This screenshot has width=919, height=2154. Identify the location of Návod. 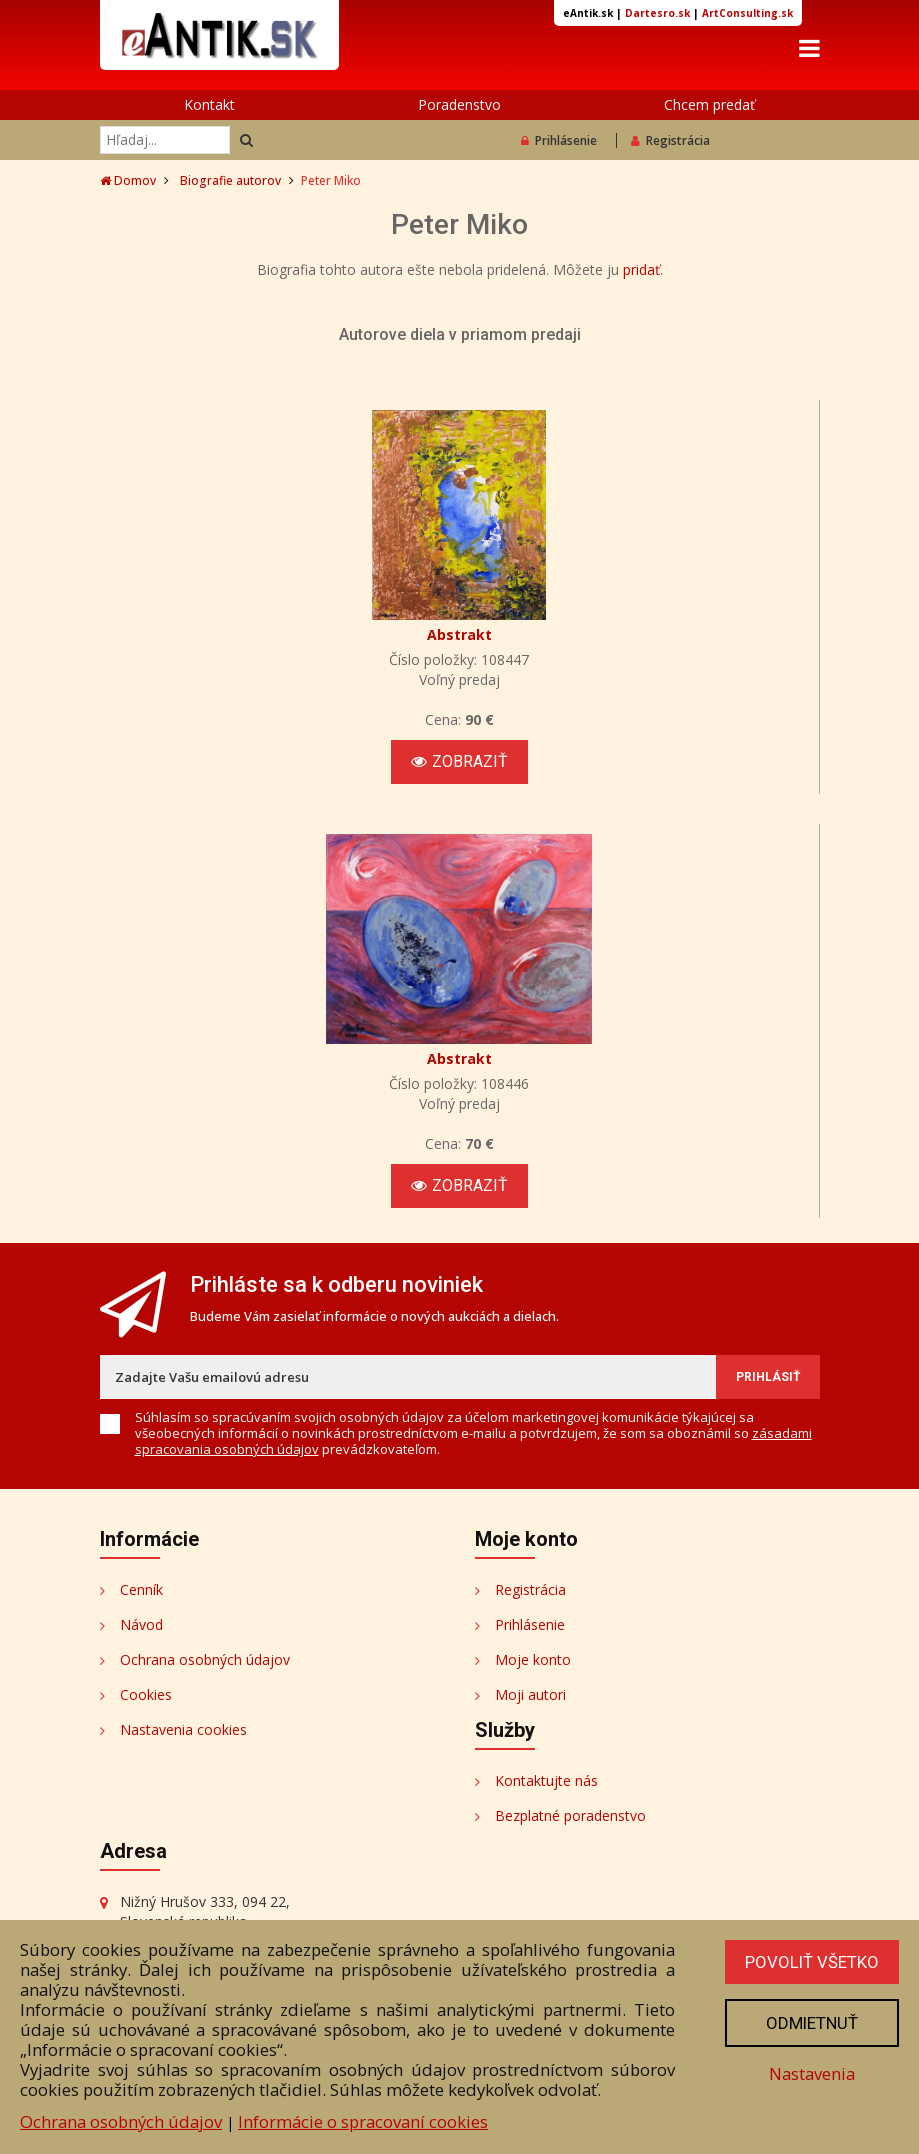
(141, 1624).